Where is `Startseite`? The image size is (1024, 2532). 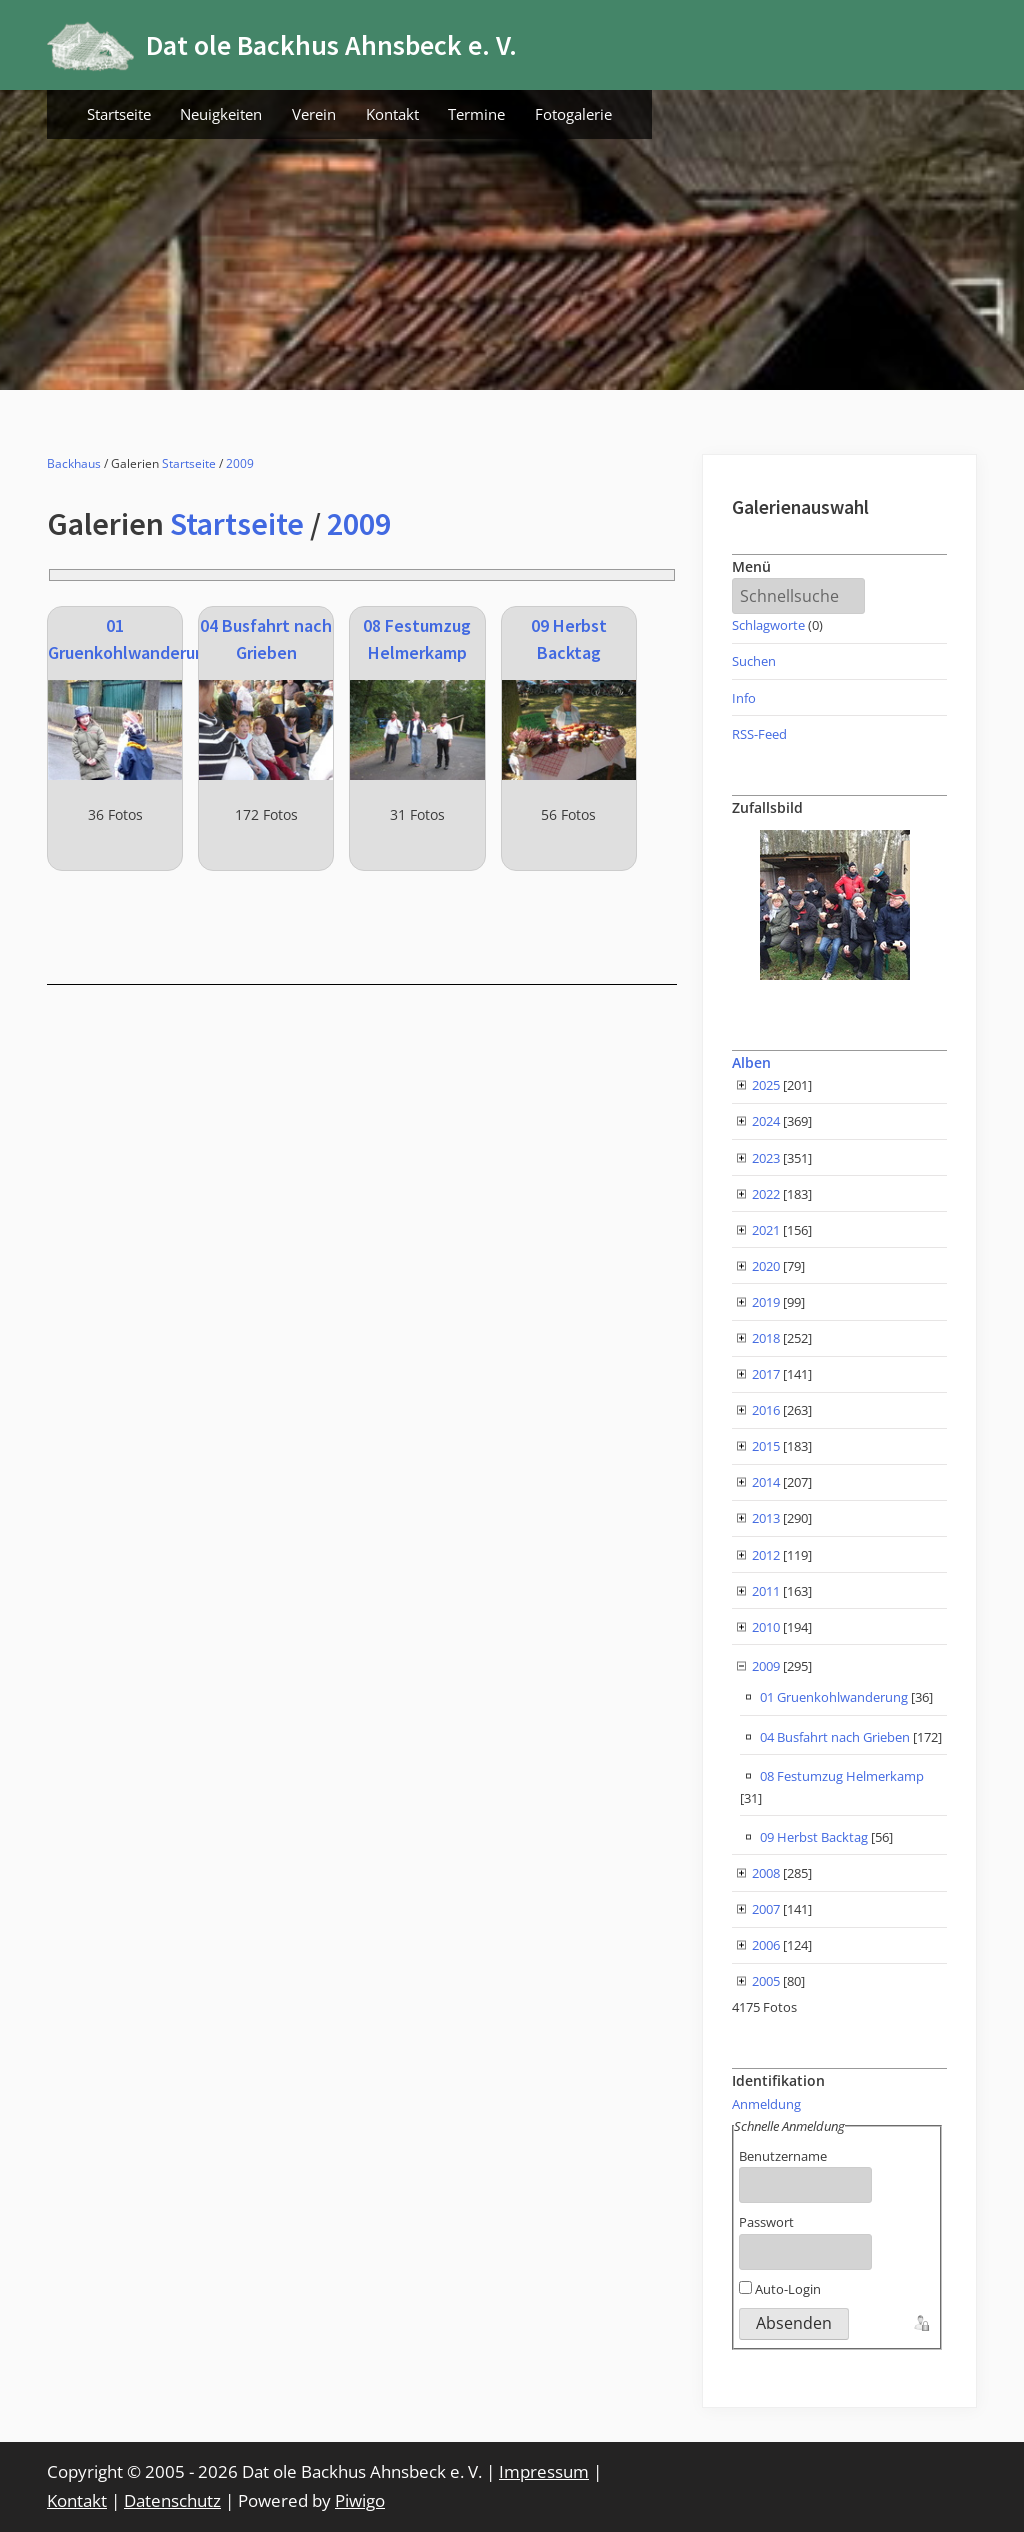
Startseite is located at coordinates (119, 114).